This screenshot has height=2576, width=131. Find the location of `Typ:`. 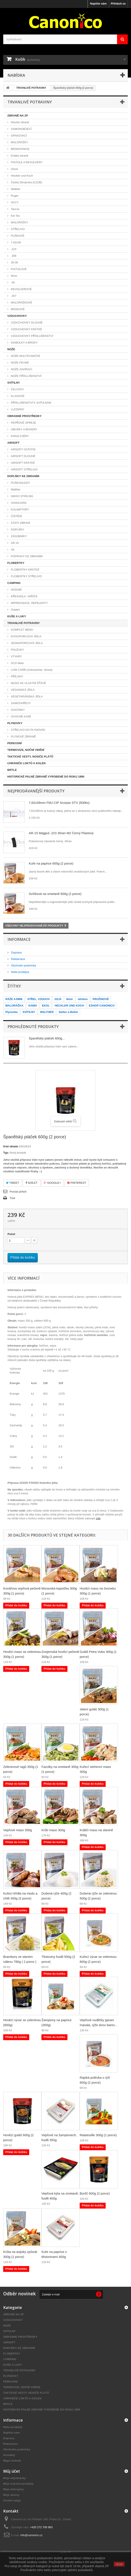

Typ: is located at coordinates (6, 1152).